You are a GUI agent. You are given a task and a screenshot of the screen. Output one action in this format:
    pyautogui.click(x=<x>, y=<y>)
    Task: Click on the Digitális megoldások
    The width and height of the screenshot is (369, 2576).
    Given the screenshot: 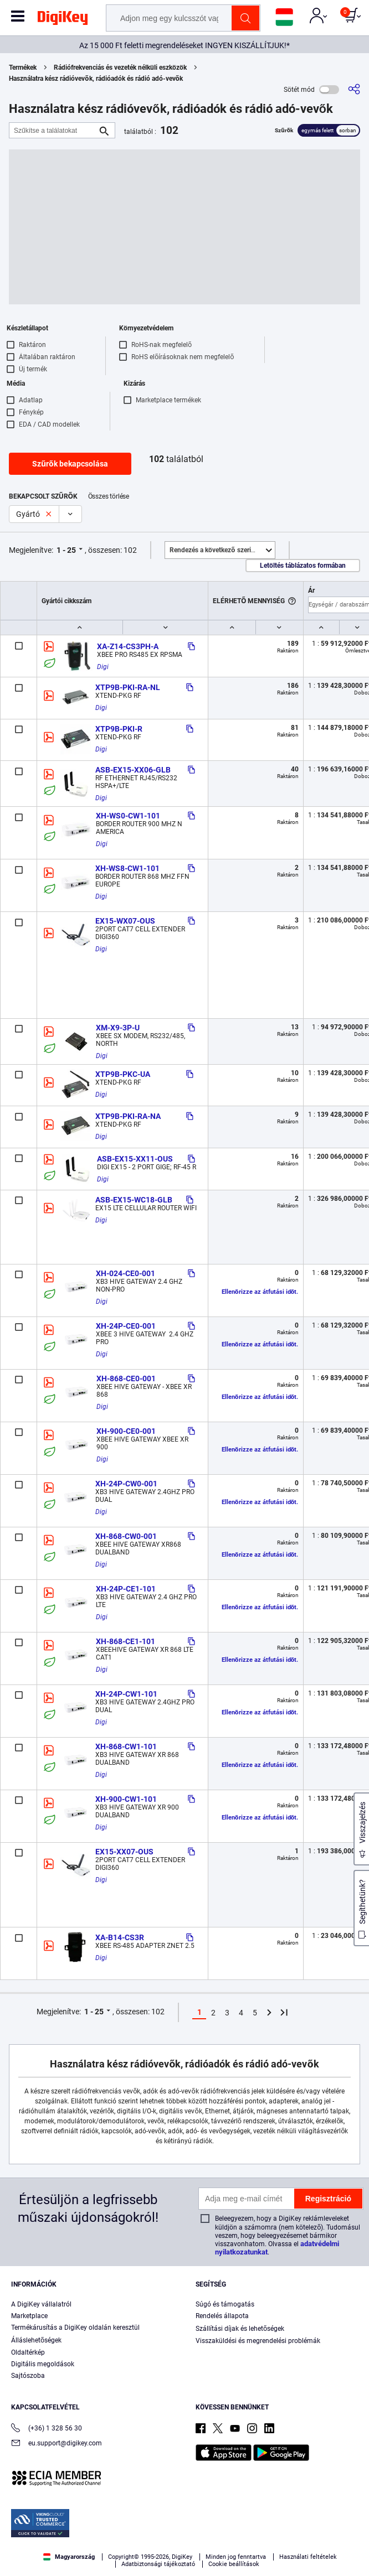 What is the action you would take?
    pyautogui.click(x=42, y=2364)
    